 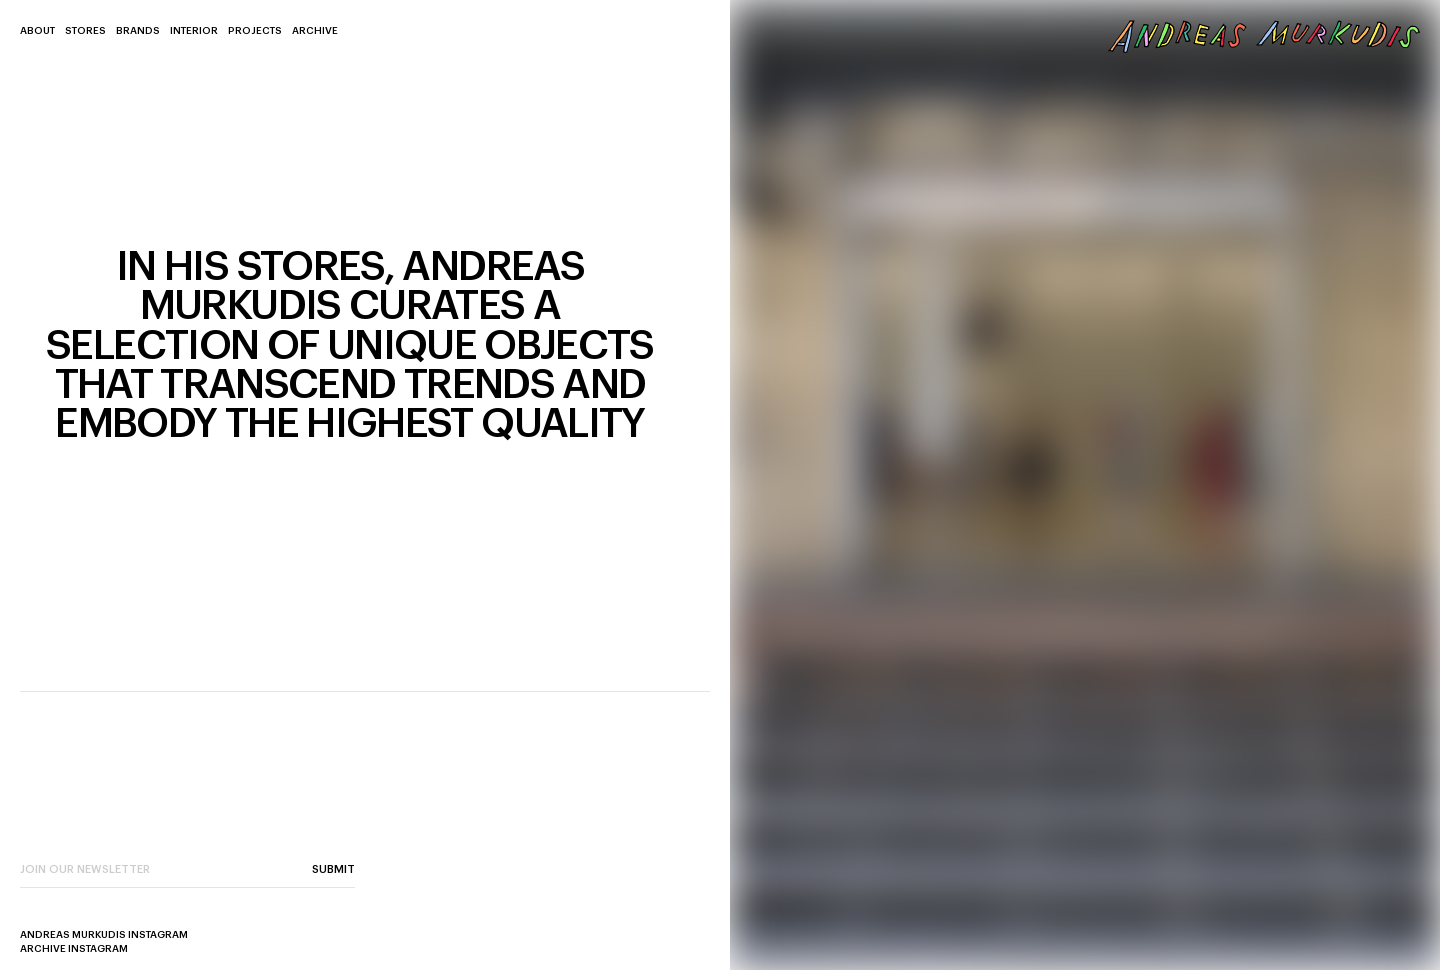 What do you see at coordinates (315, 31) in the screenshot?
I see `Archive` at bounding box center [315, 31].